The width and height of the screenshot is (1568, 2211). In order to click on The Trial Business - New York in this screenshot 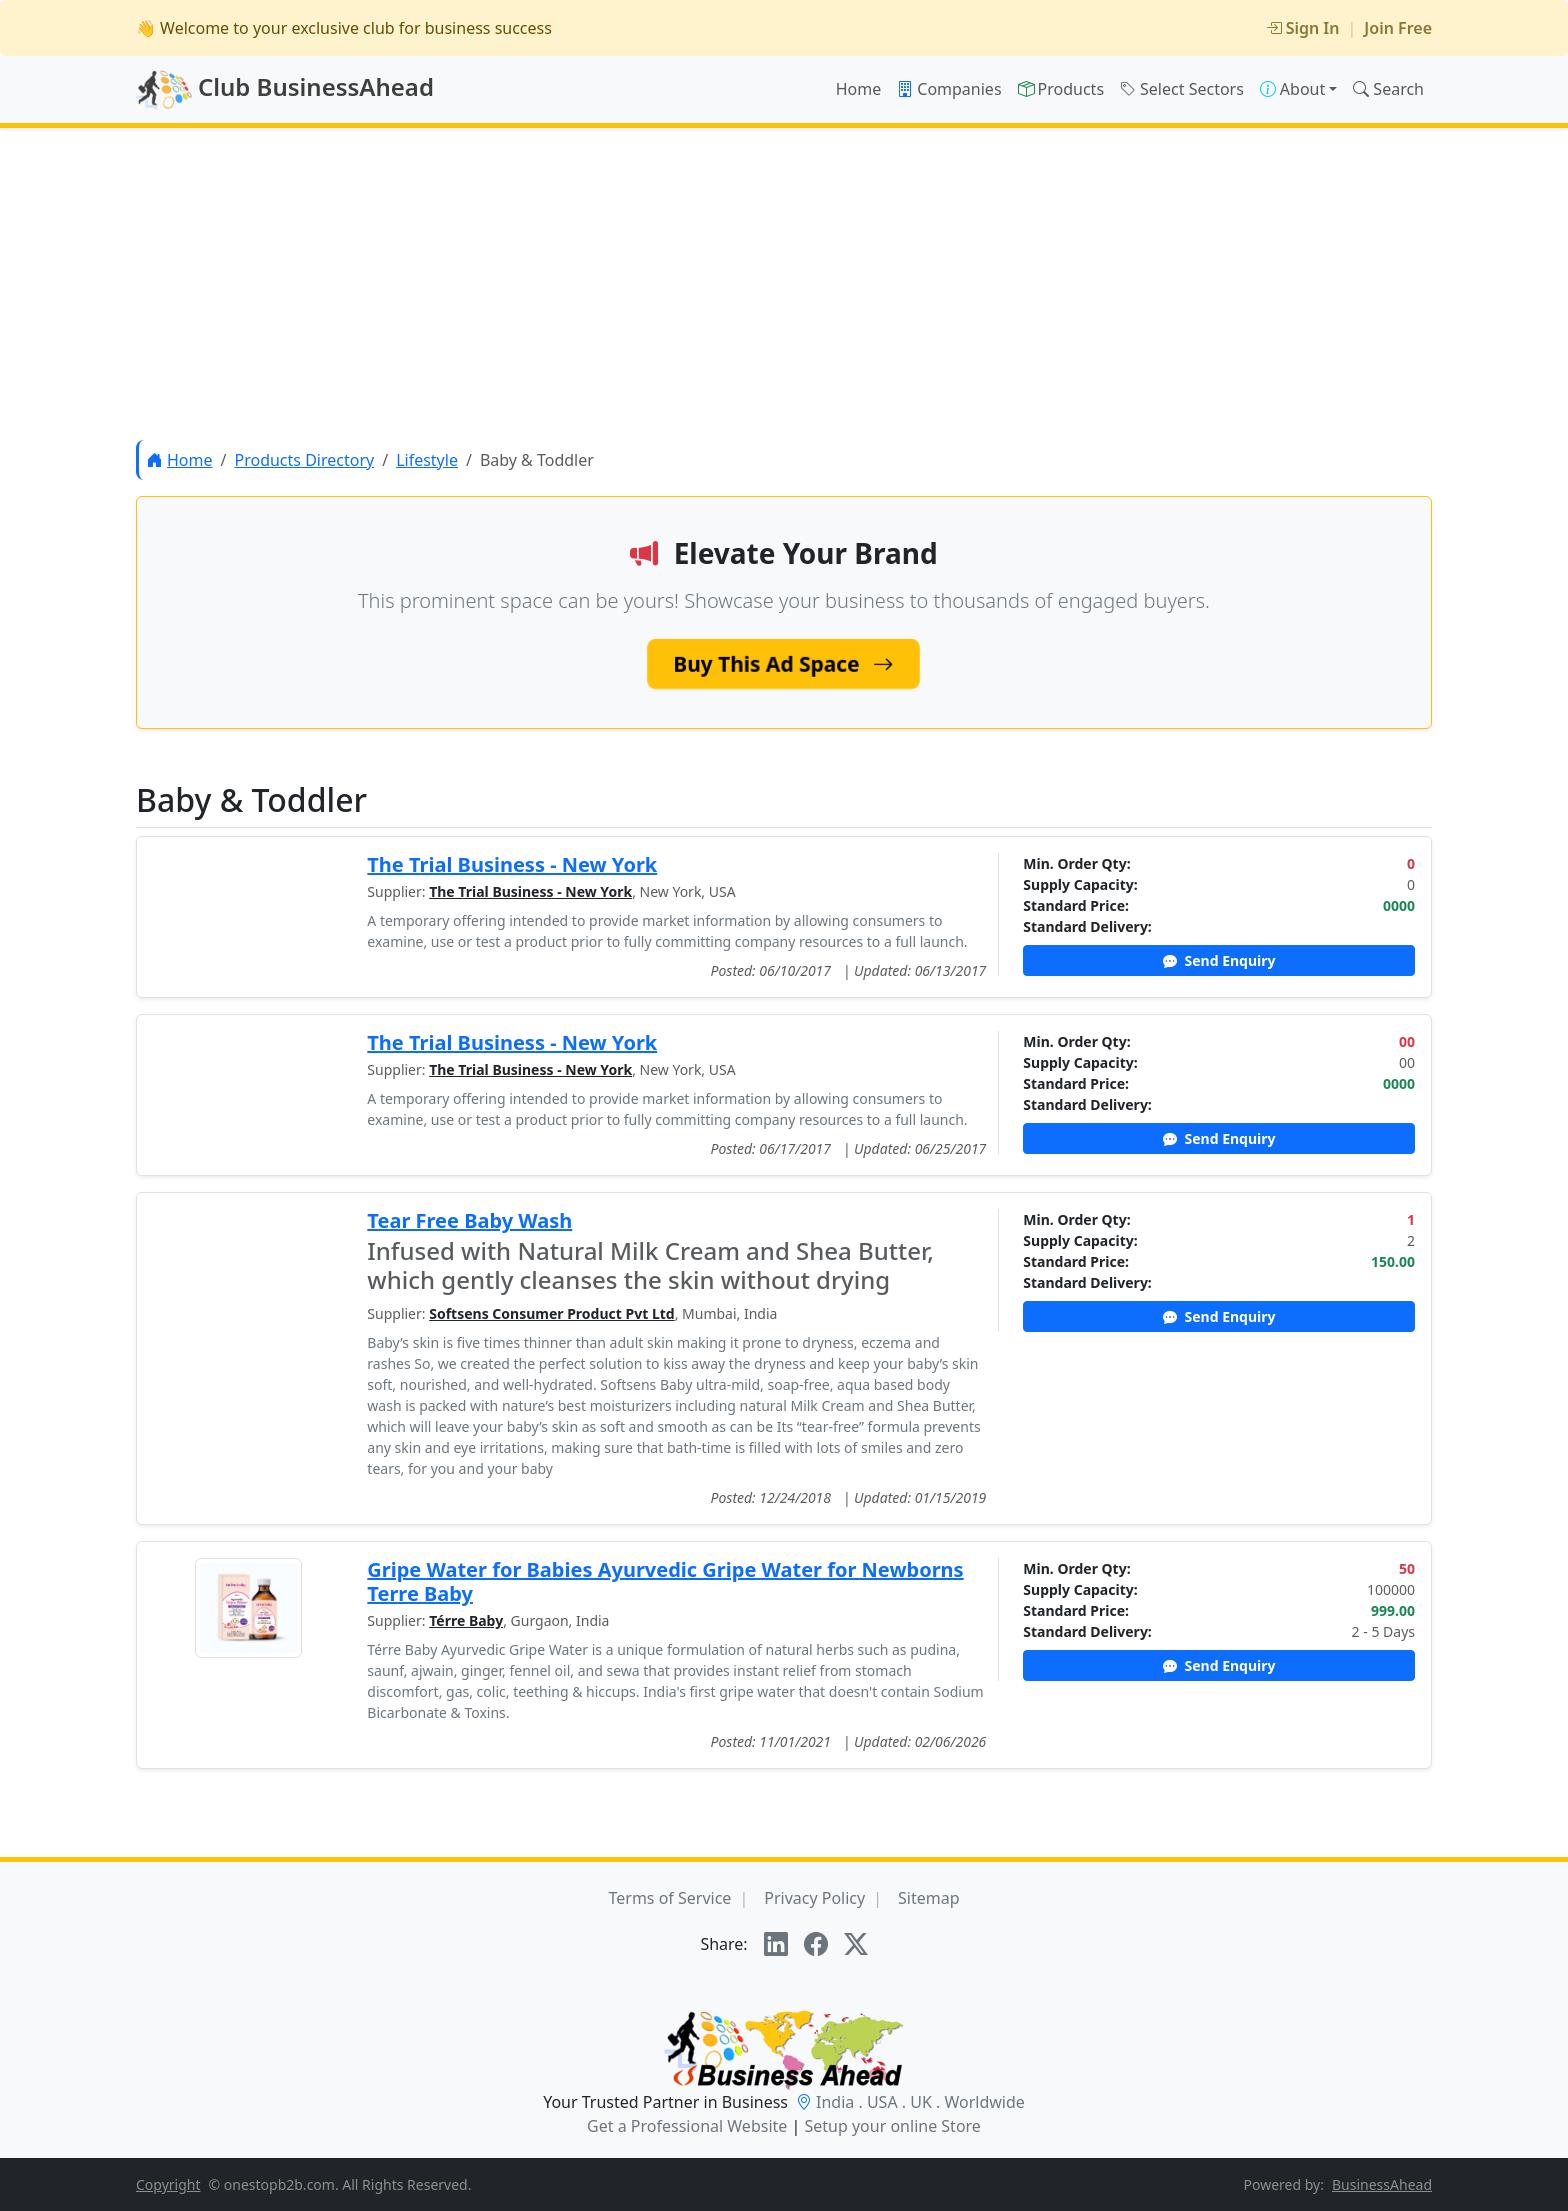, I will do `click(512, 864)`.